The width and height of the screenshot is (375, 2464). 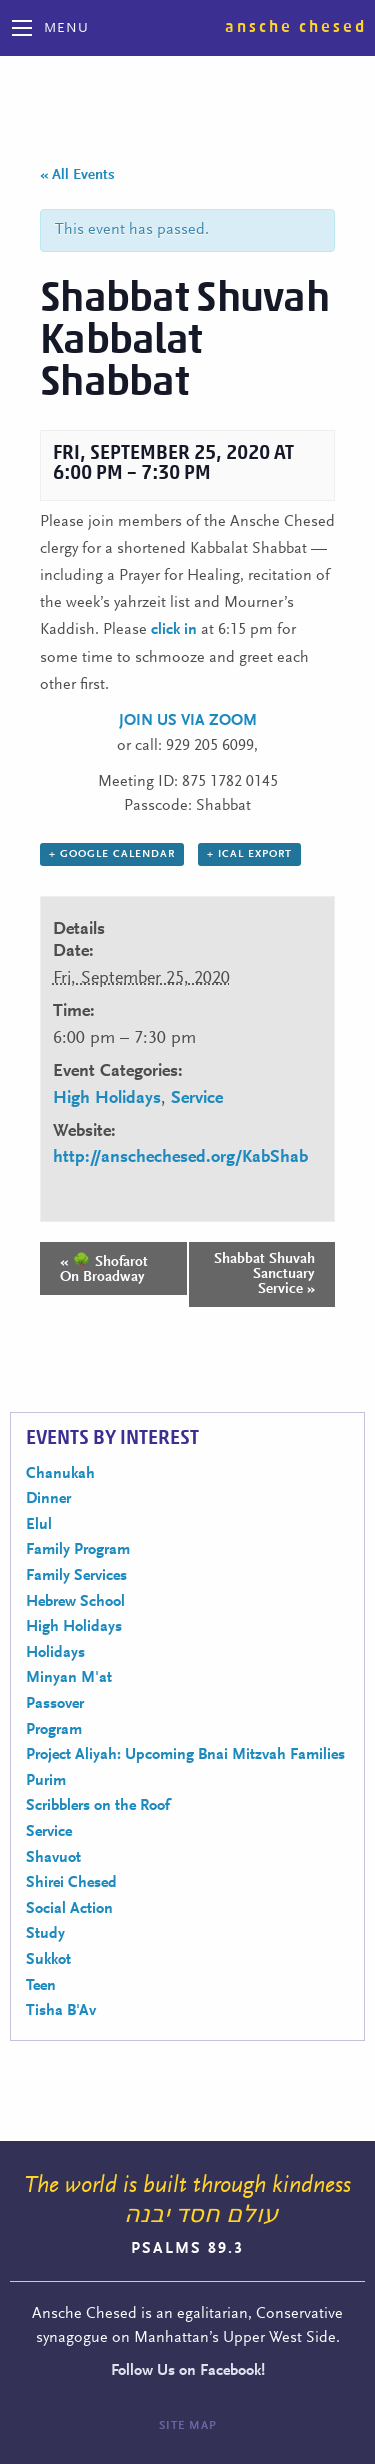 What do you see at coordinates (41, 1986) in the screenshot?
I see `Teen` at bounding box center [41, 1986].